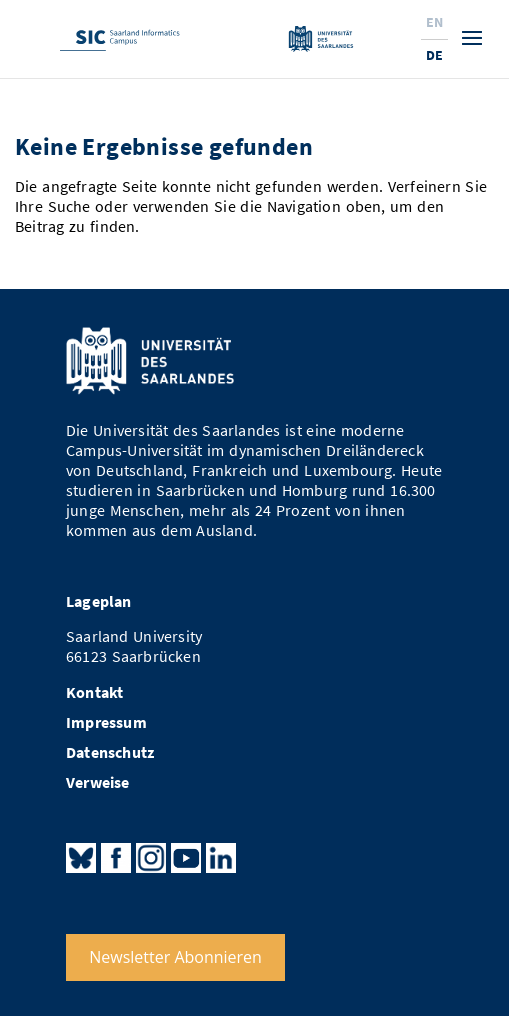 The width and height of the screenshot is (509, 1016). I want to click on Lageplan, so click(99, 601).